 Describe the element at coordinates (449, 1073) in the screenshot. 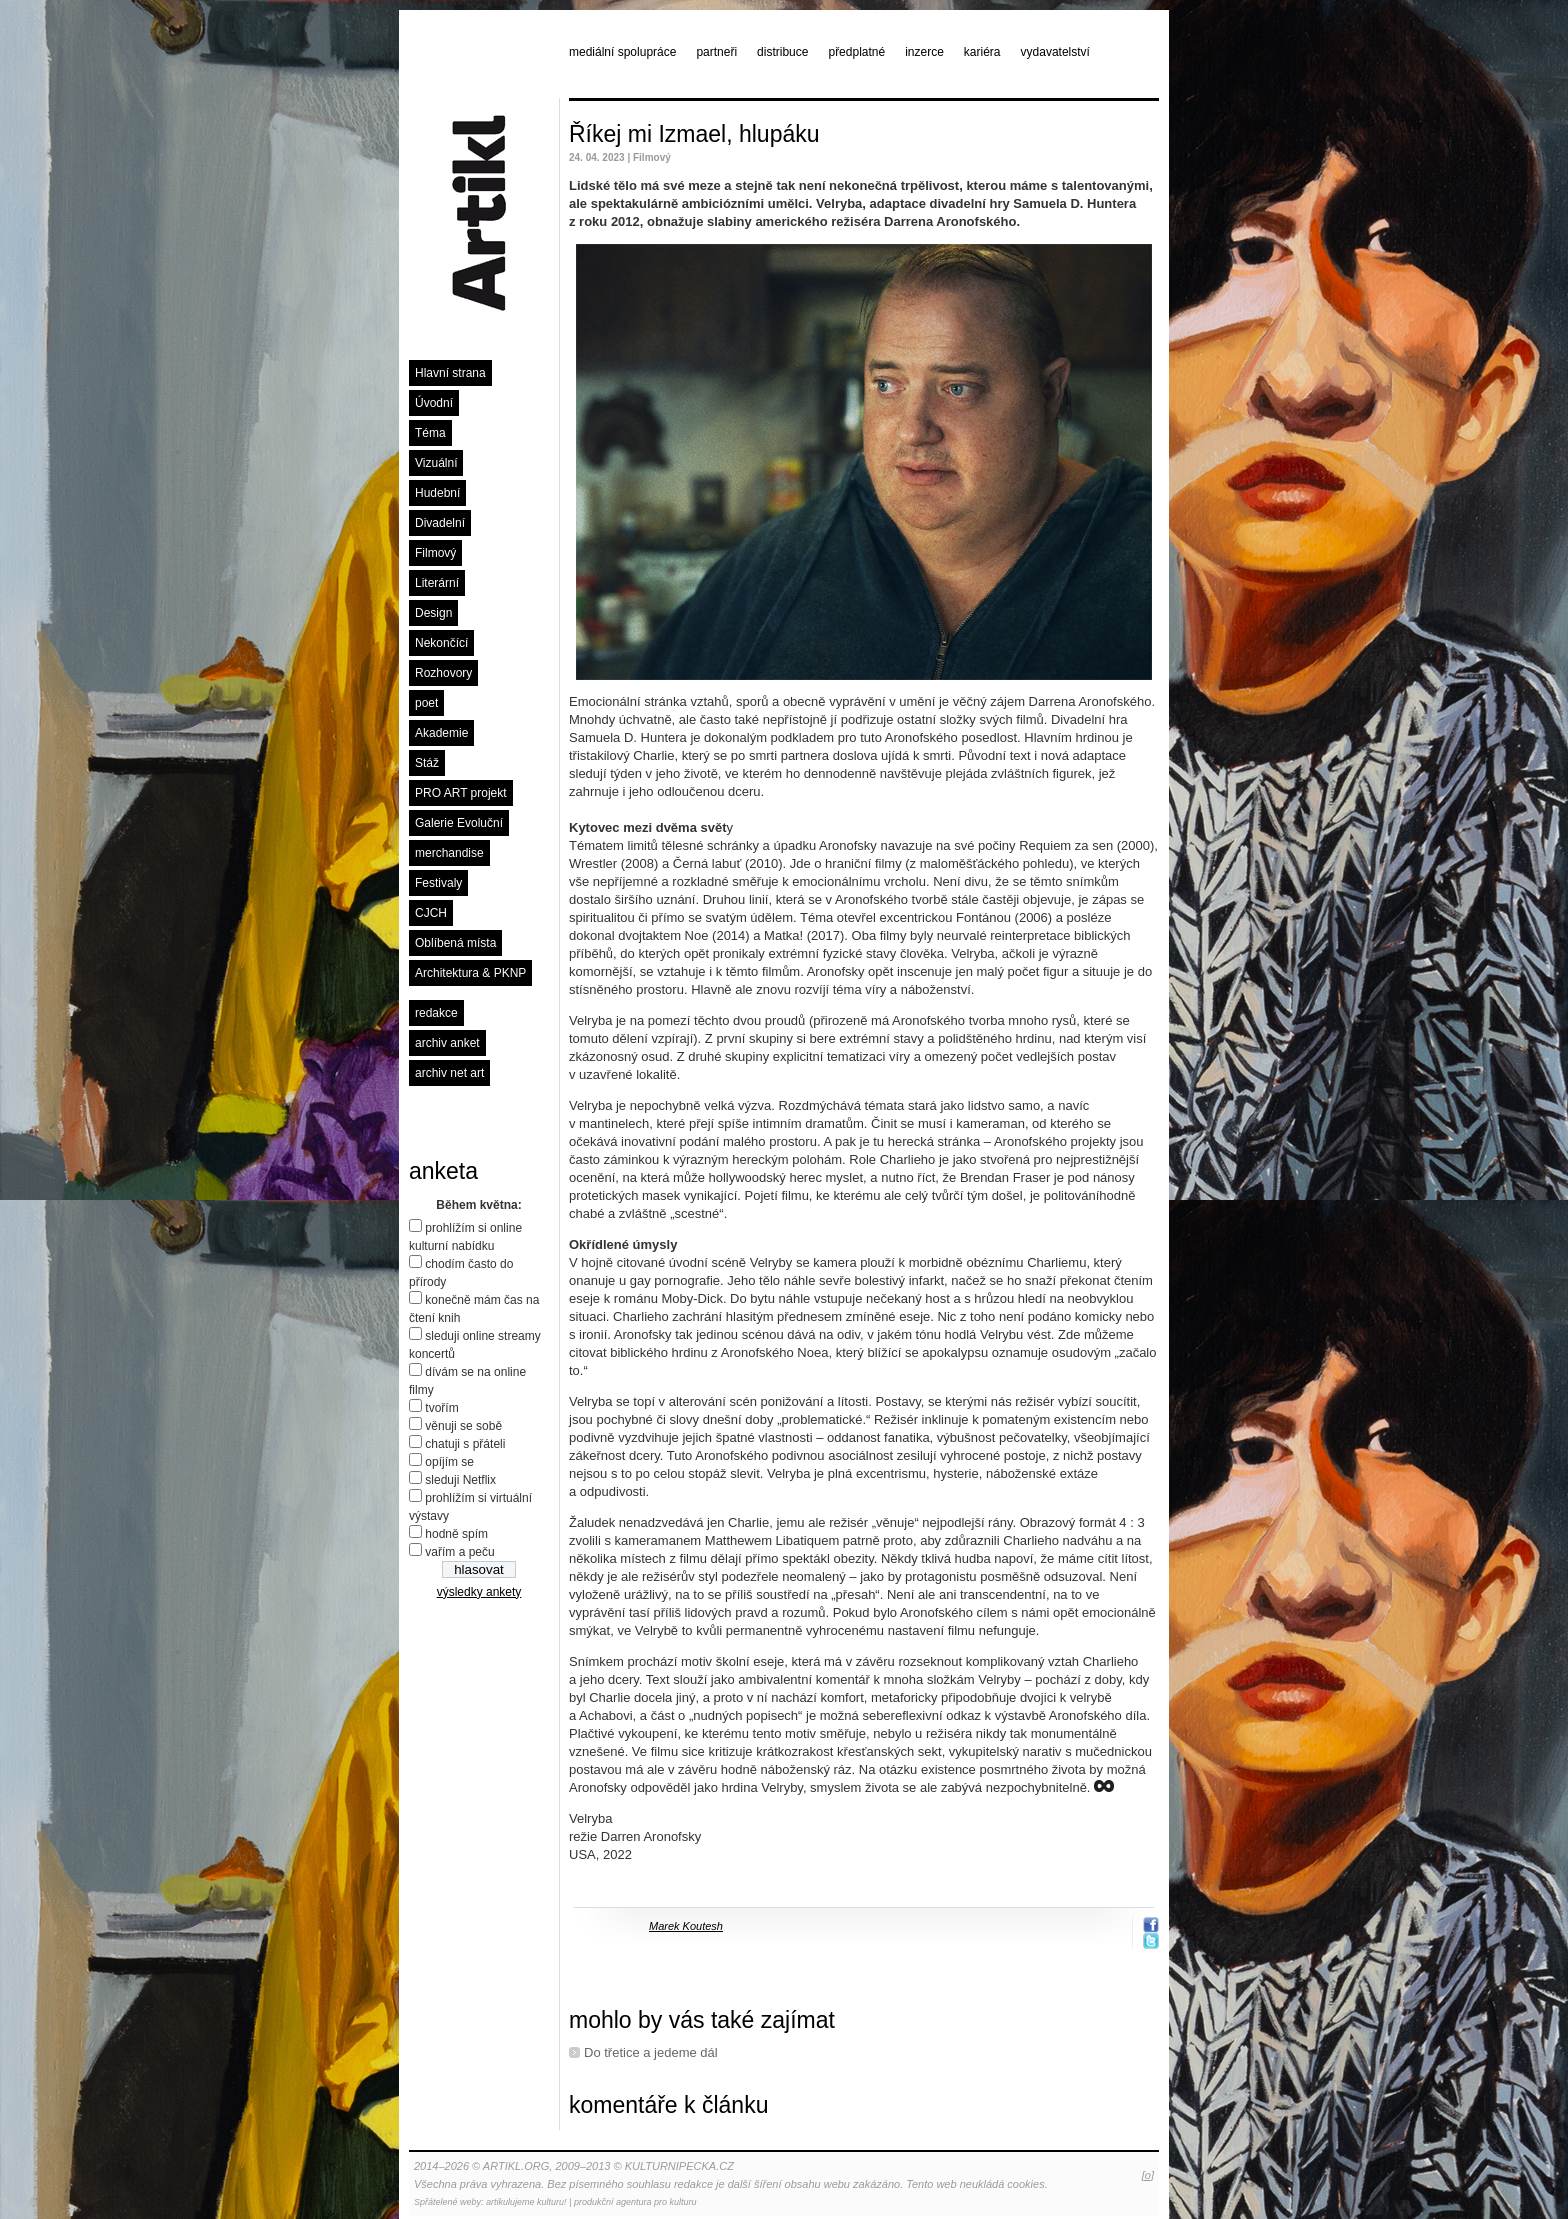

I see `archiv net art` at that location.